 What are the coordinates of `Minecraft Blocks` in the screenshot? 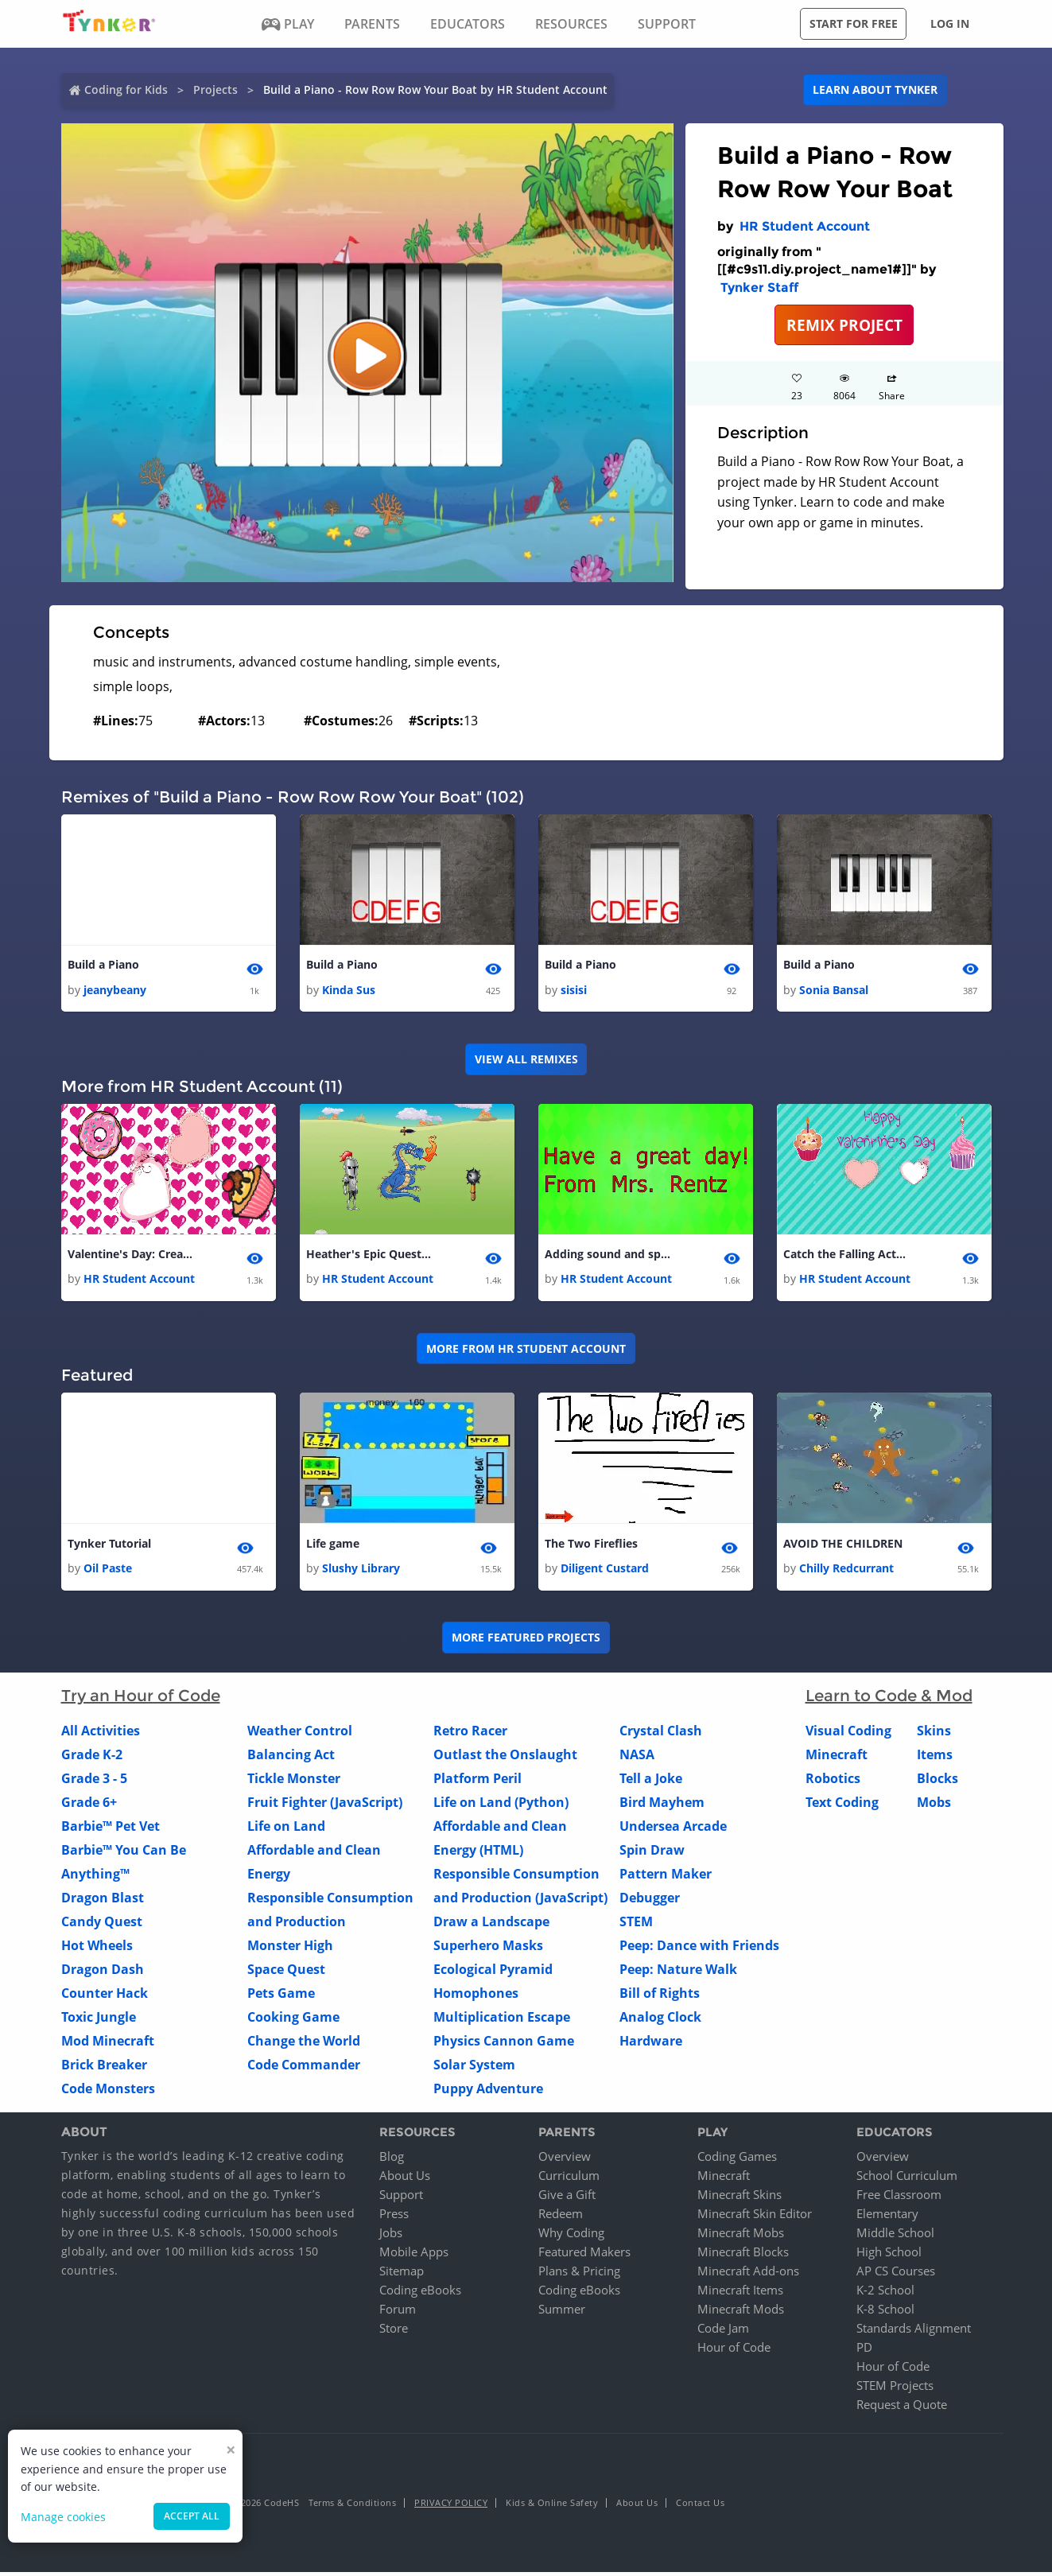 It's located at (743, 2255).